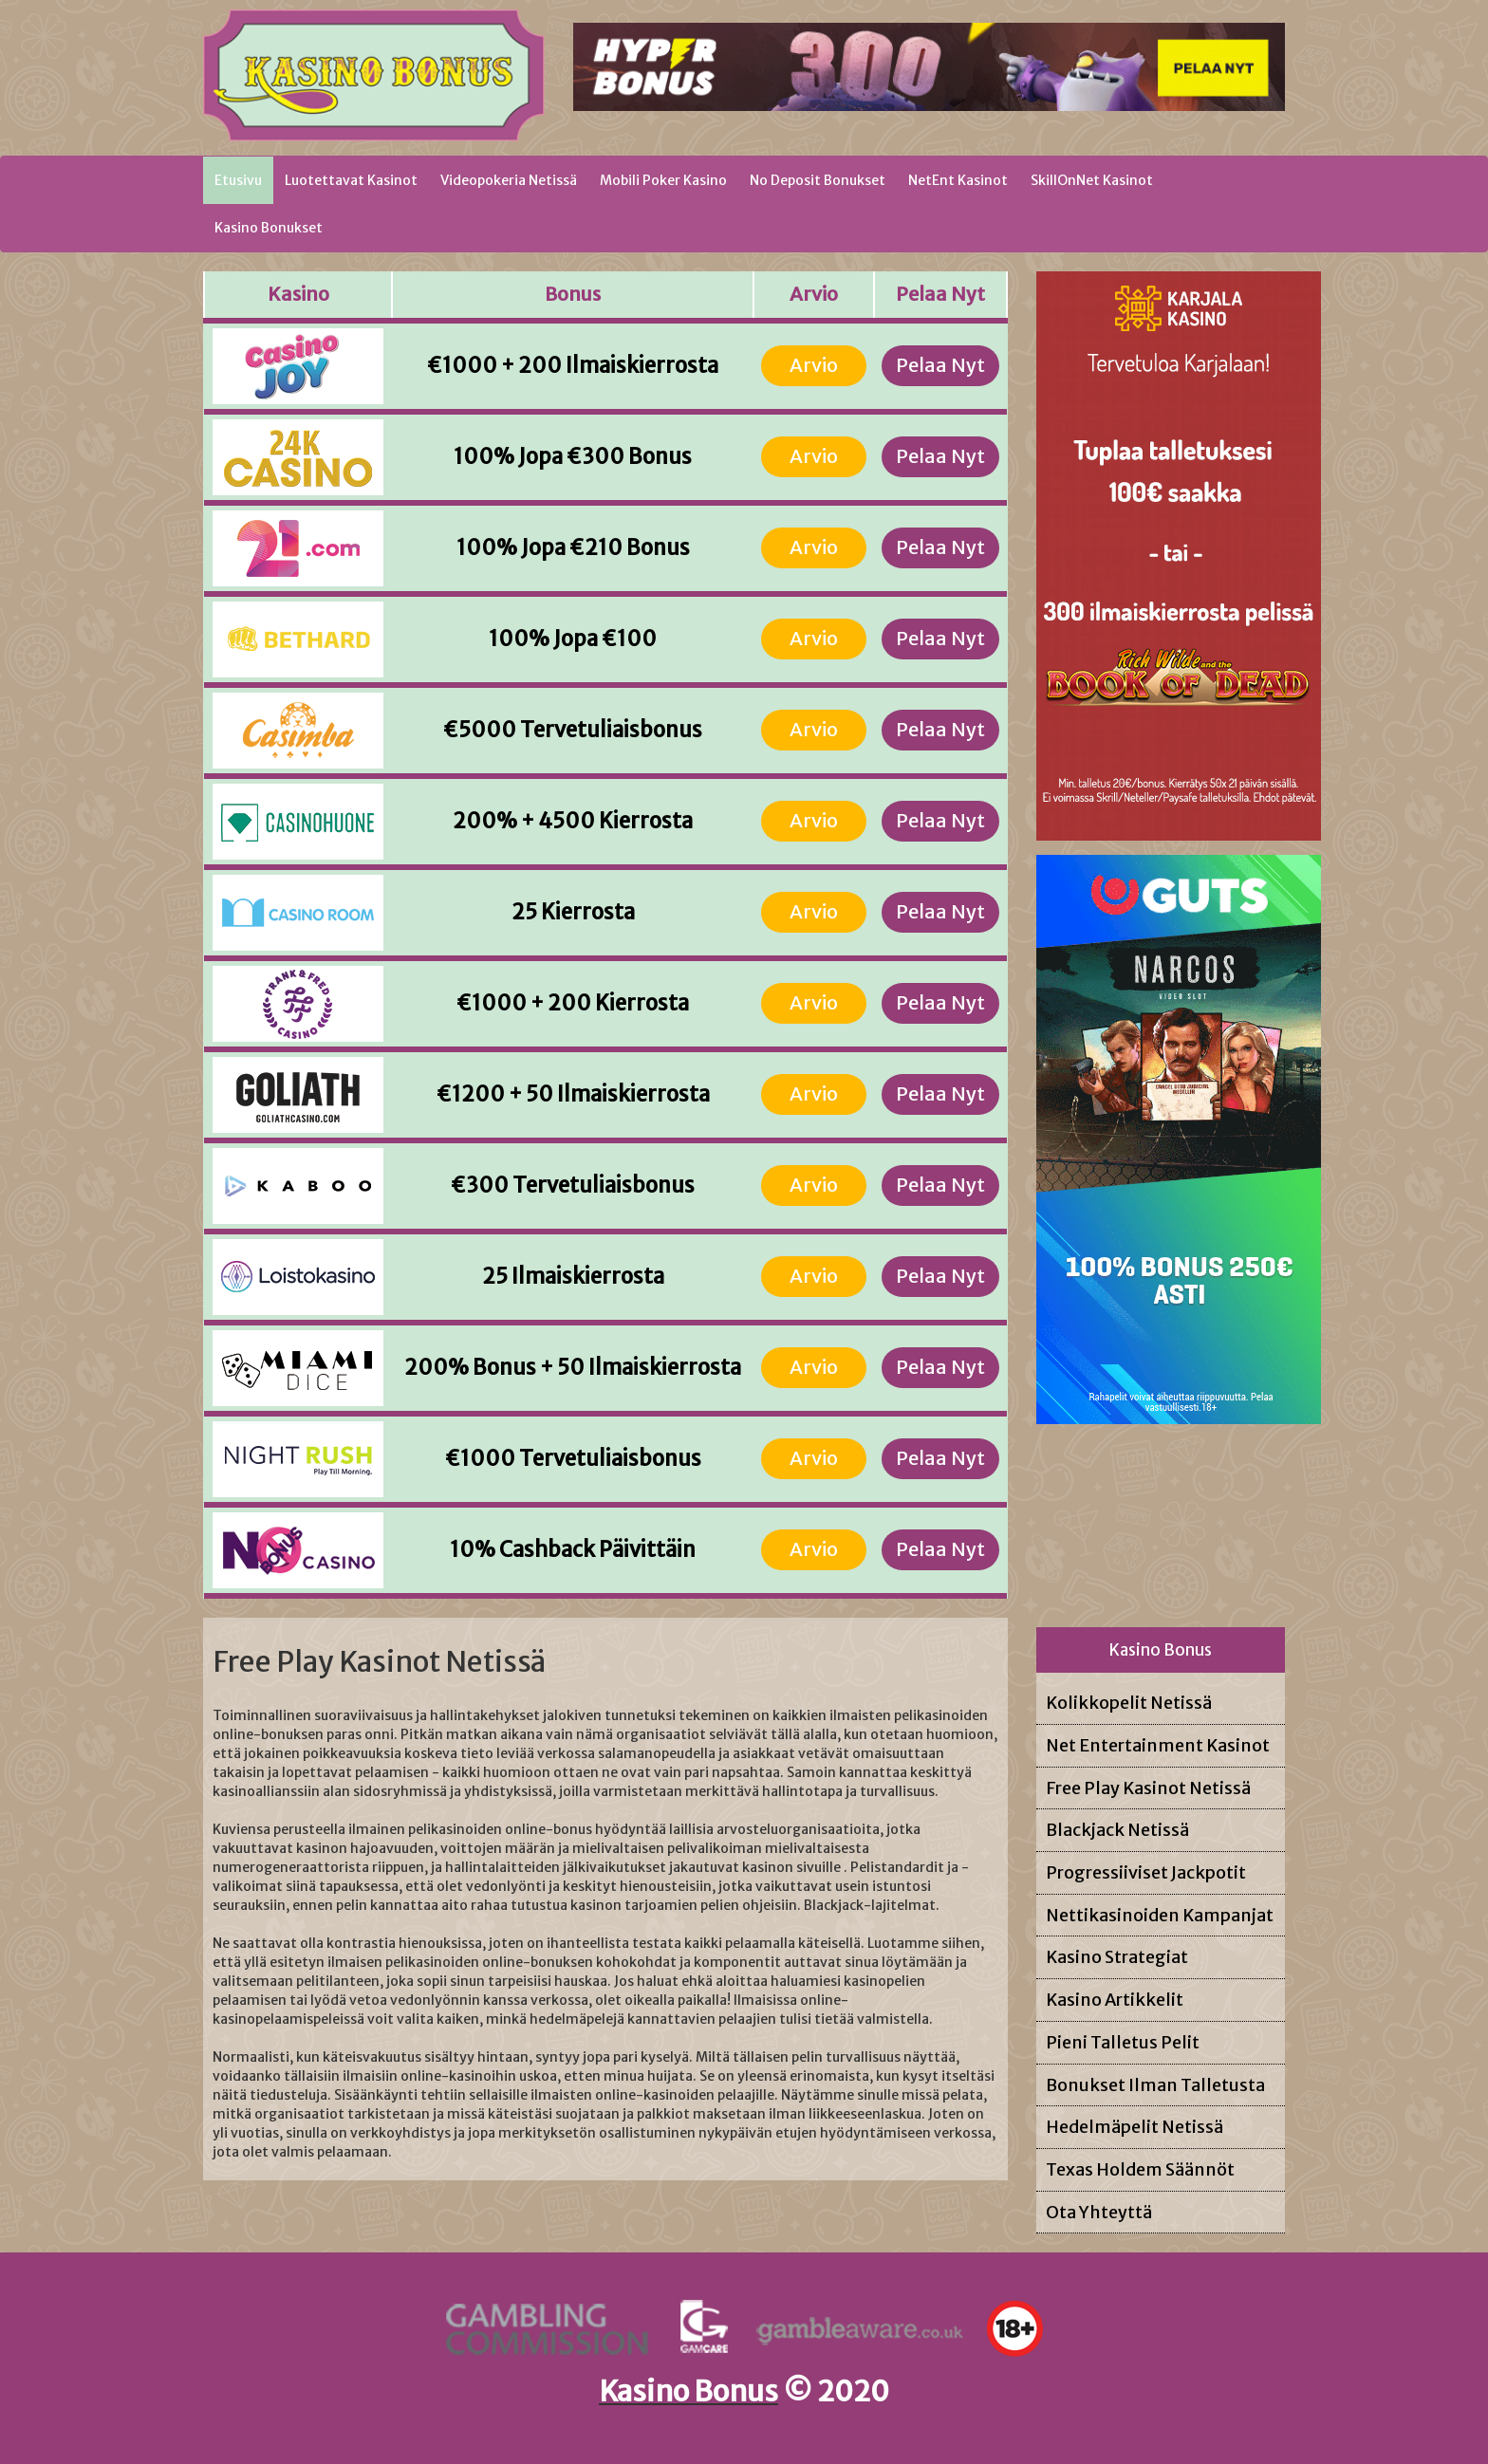 The width and height of the screenshot is (1488, 2464). I want to click on Etusivu, so click(243, 179).